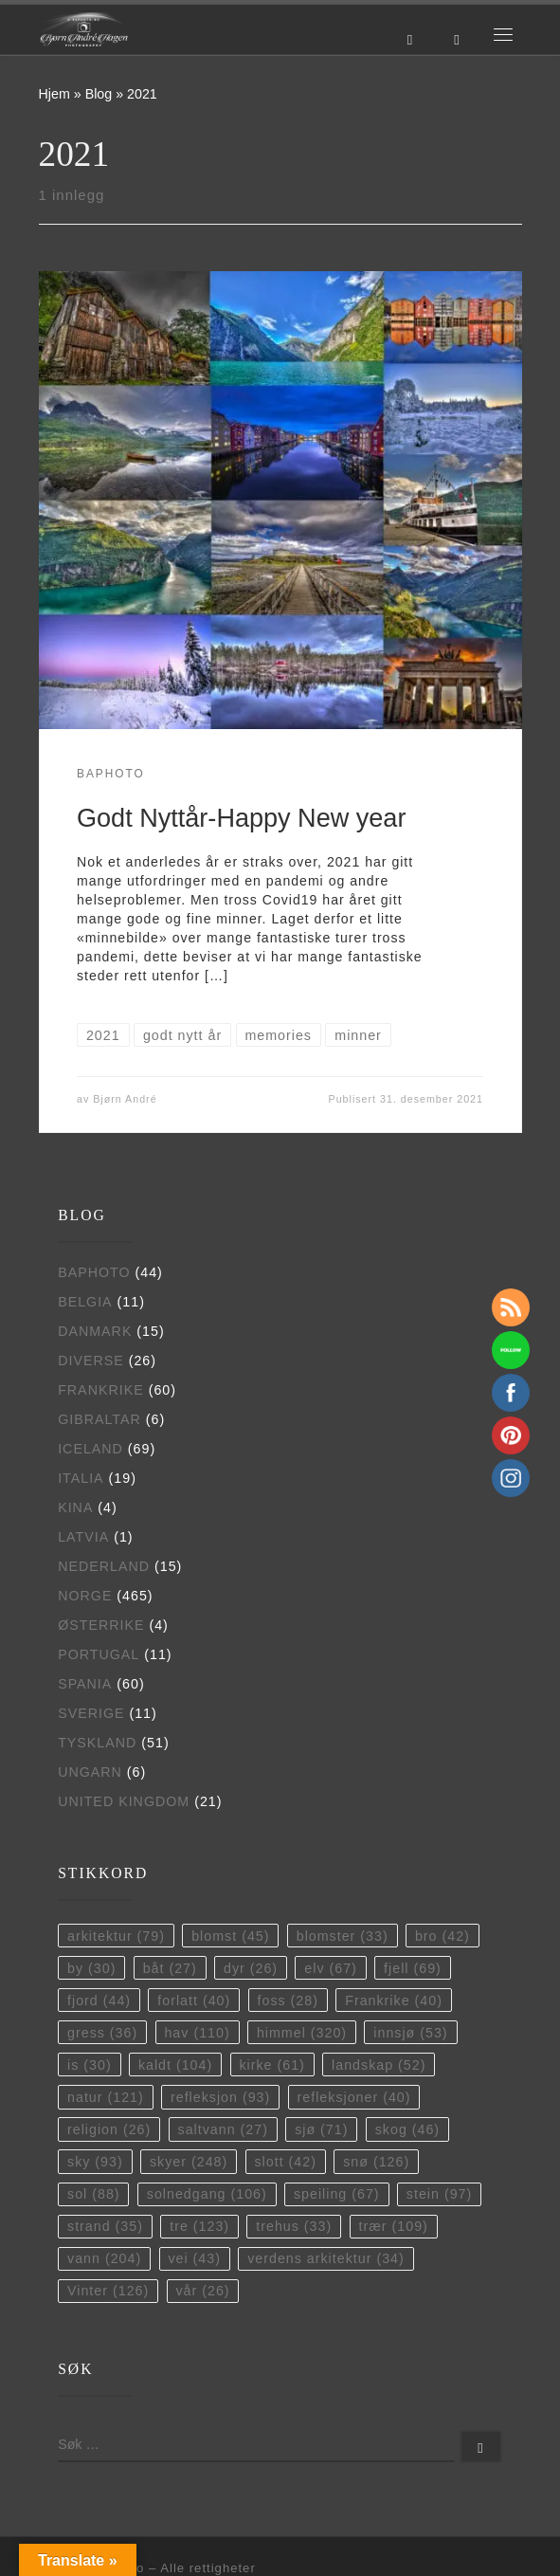  What do you see at coordinates (98, 1654) in the screenshot?
I see `Portugal` at bounding box center [98, 1654].